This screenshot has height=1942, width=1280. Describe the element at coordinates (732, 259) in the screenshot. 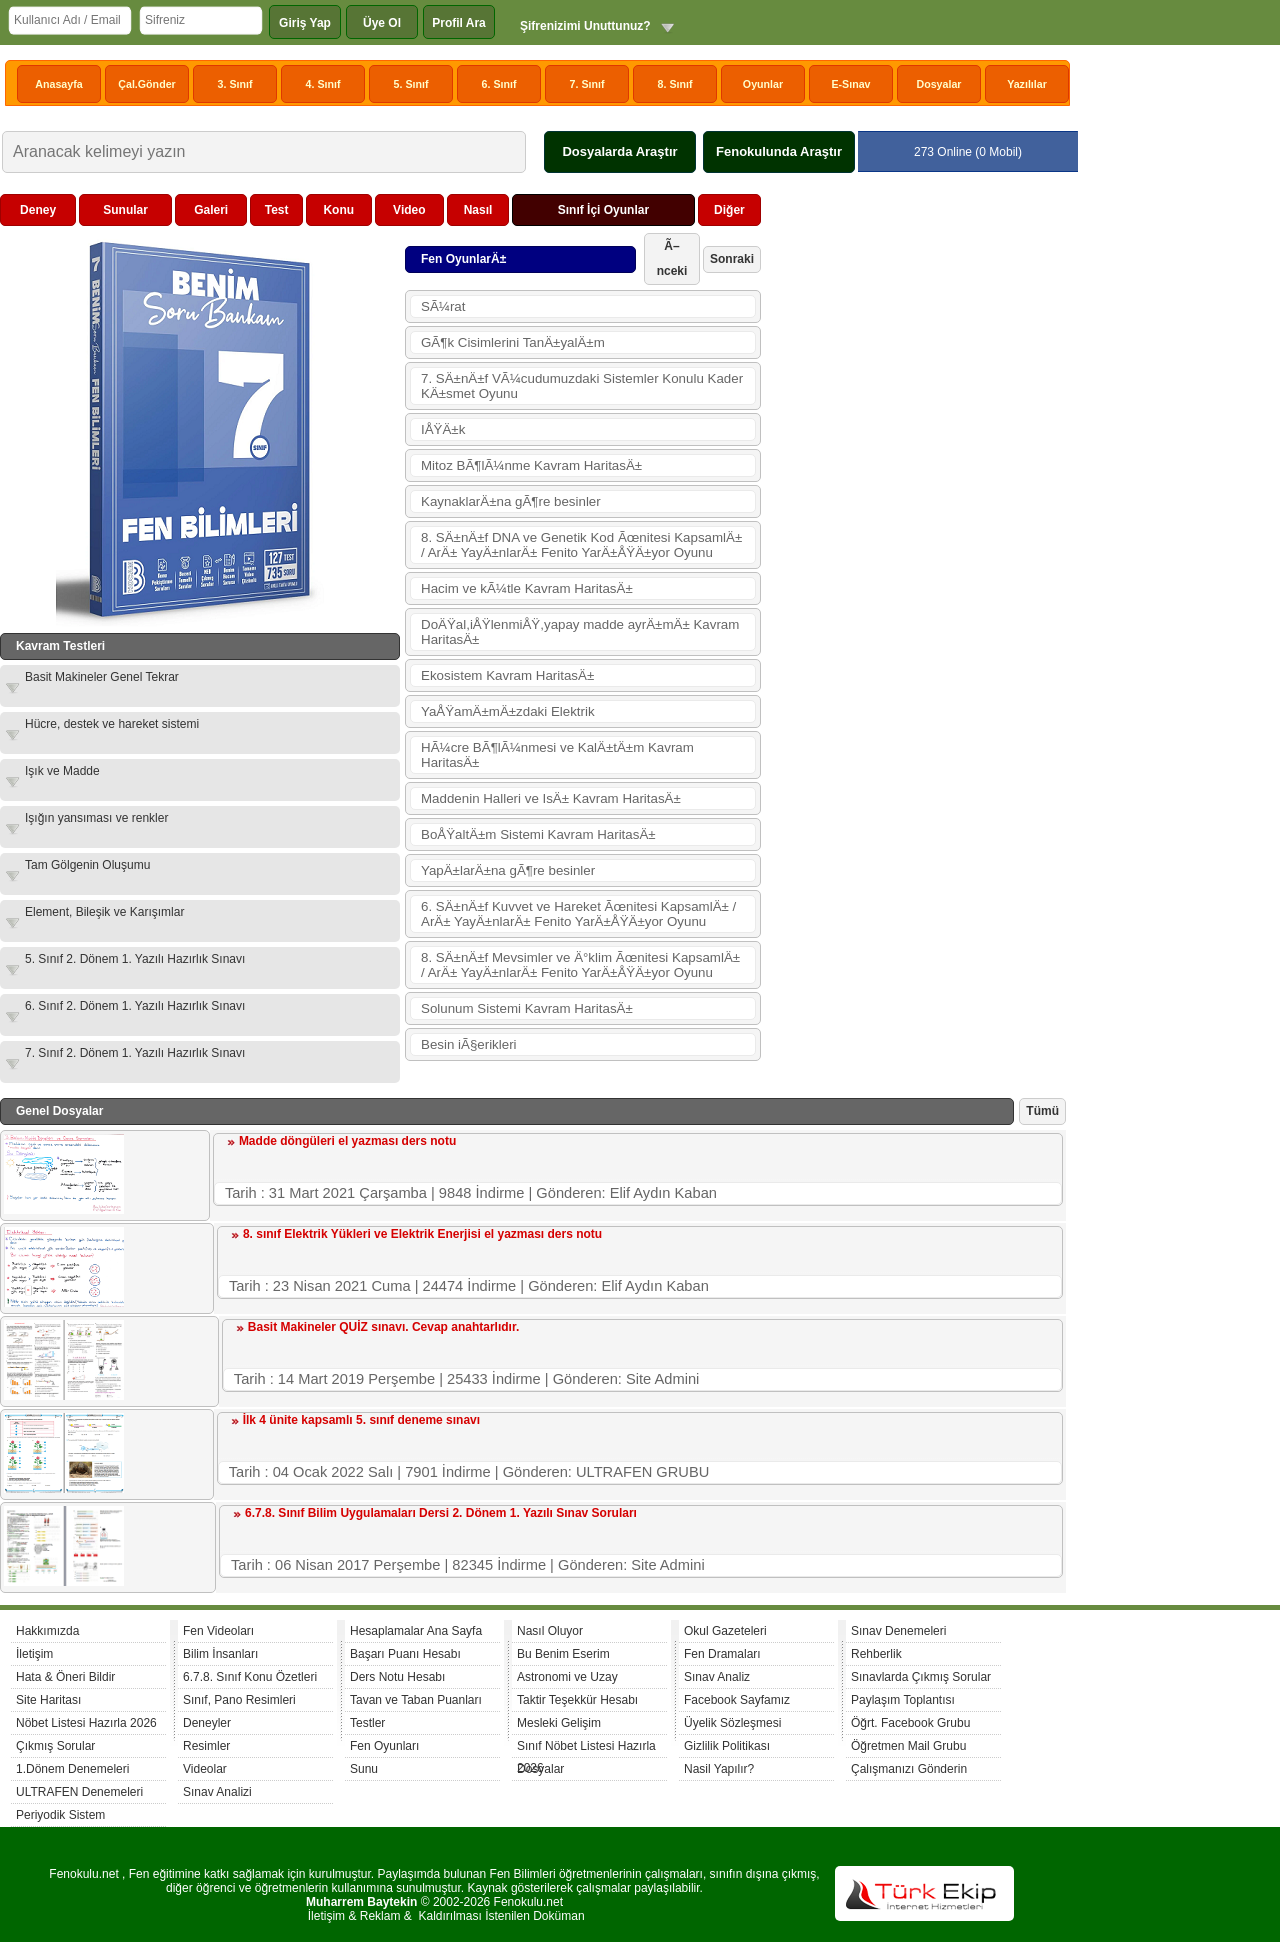

I see `Sonraki` at that location.